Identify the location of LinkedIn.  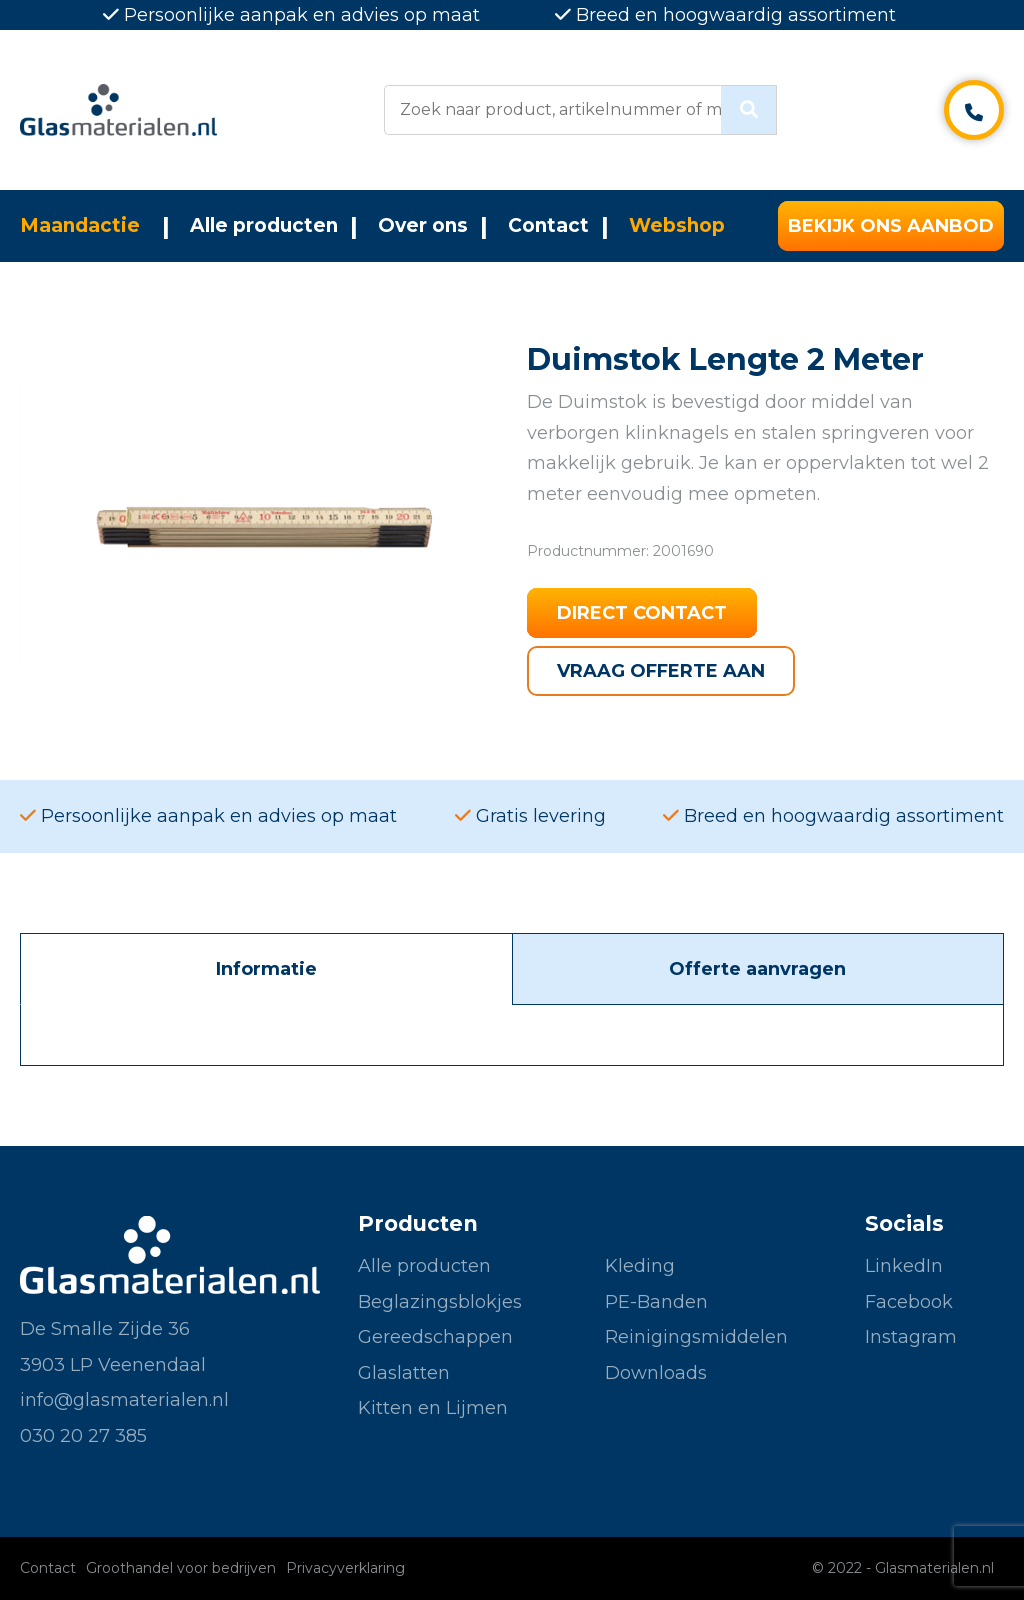
(904, 1266).